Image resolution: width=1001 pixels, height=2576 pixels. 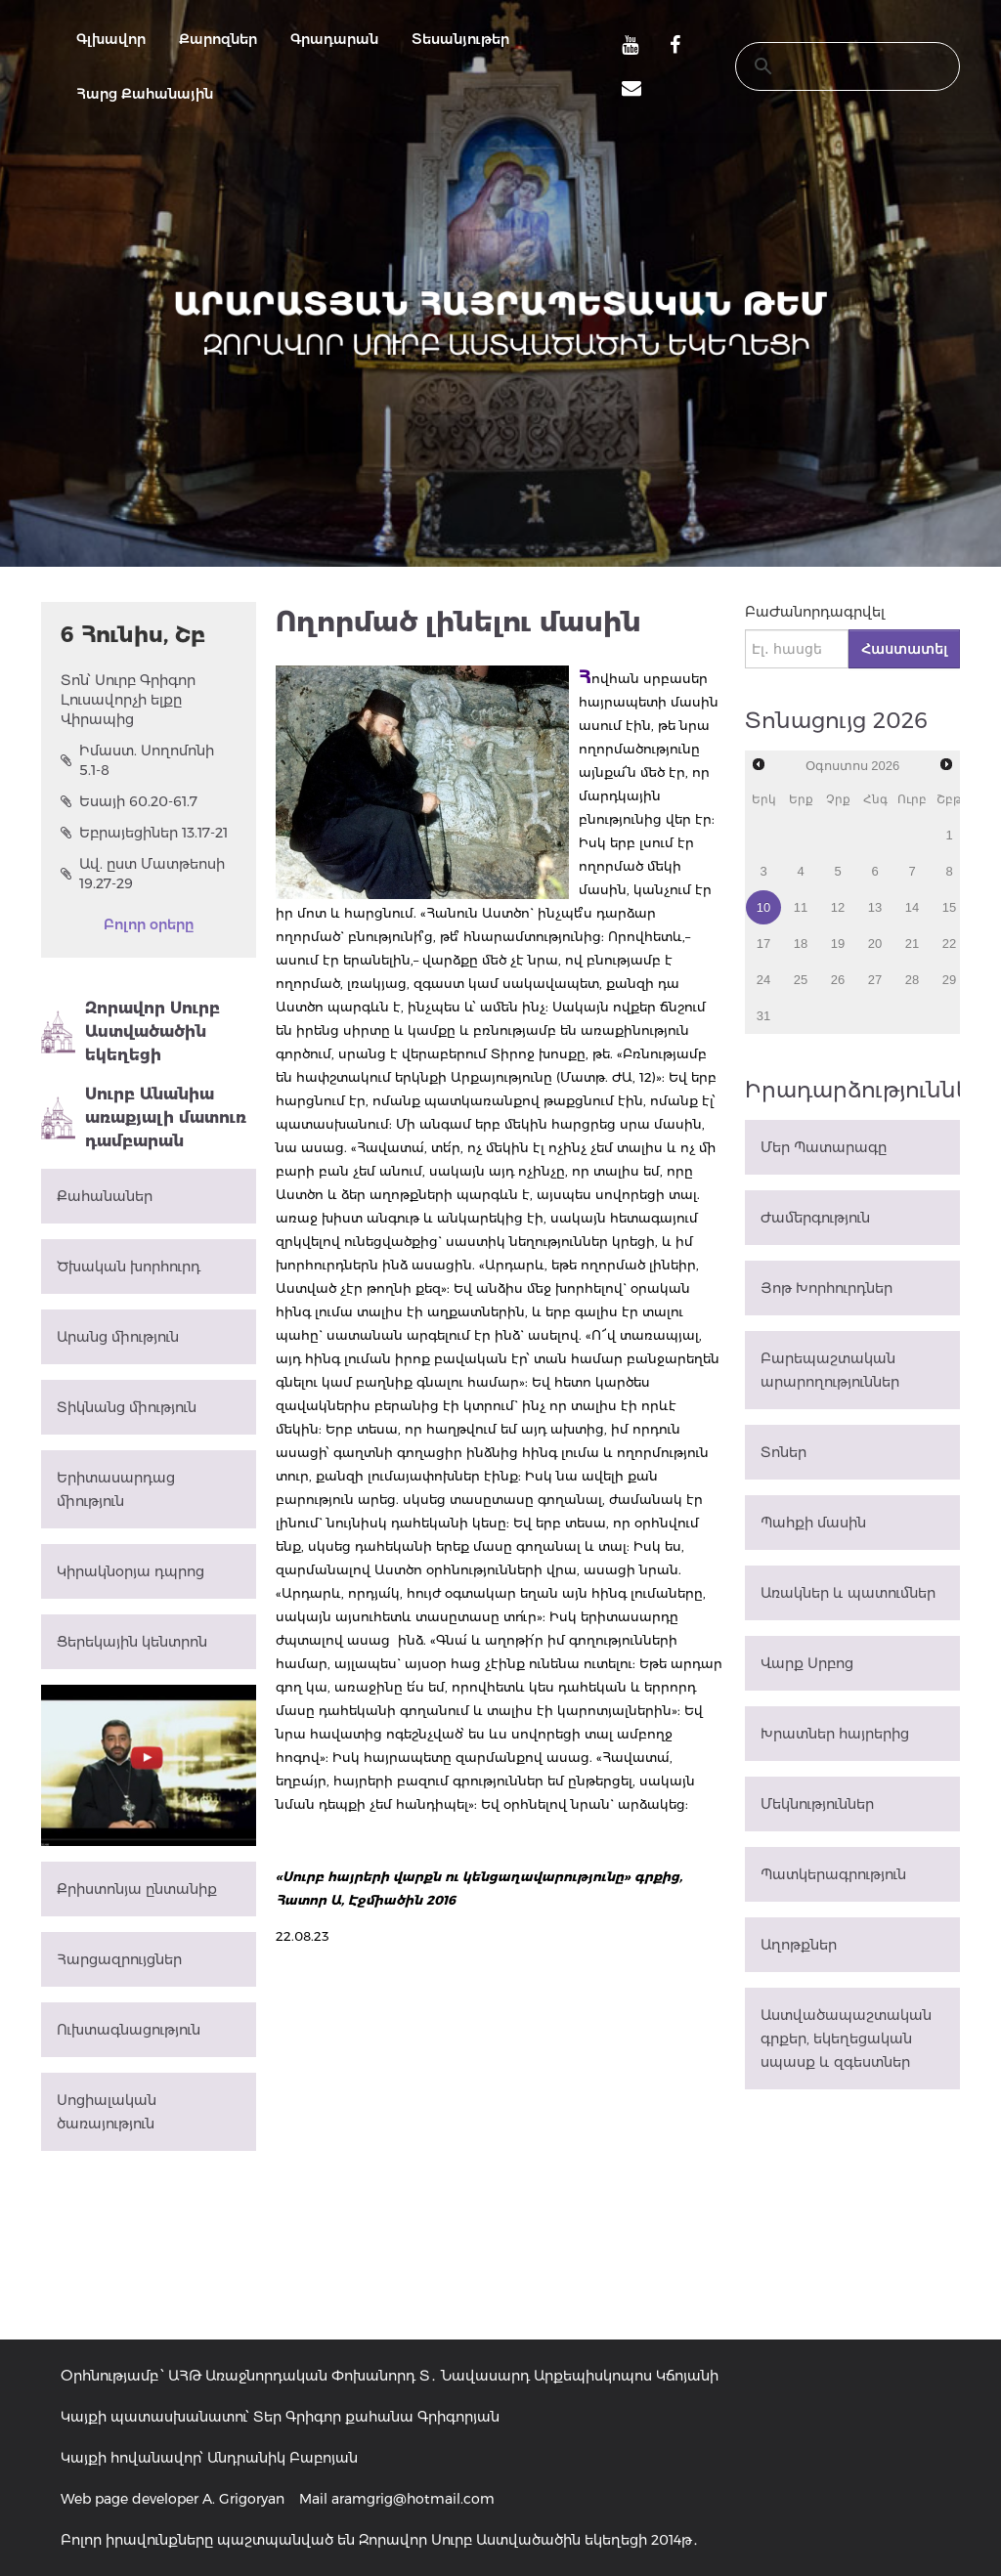 What do you see at coordinates (807, 1663) in the screenshot?
I see `Վարք Սրբոց` at bounding box center [807, 1663].